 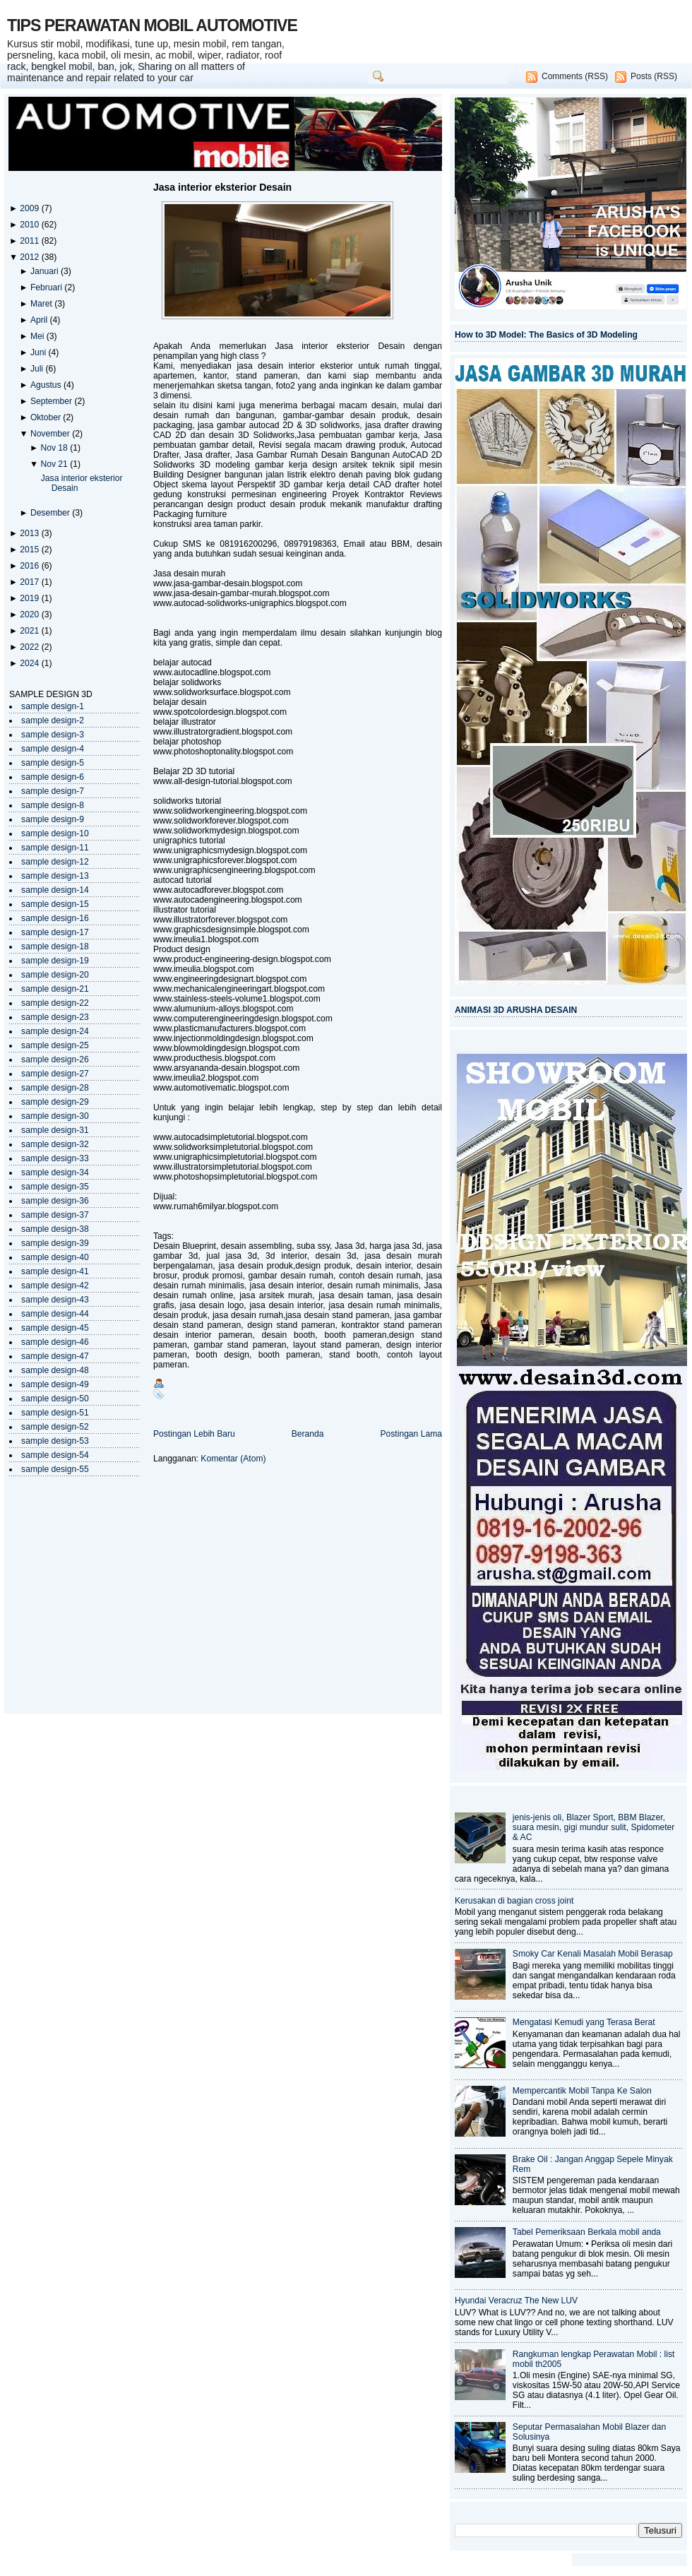 I want to click on sample design-31, so click(x=55, y=1130).